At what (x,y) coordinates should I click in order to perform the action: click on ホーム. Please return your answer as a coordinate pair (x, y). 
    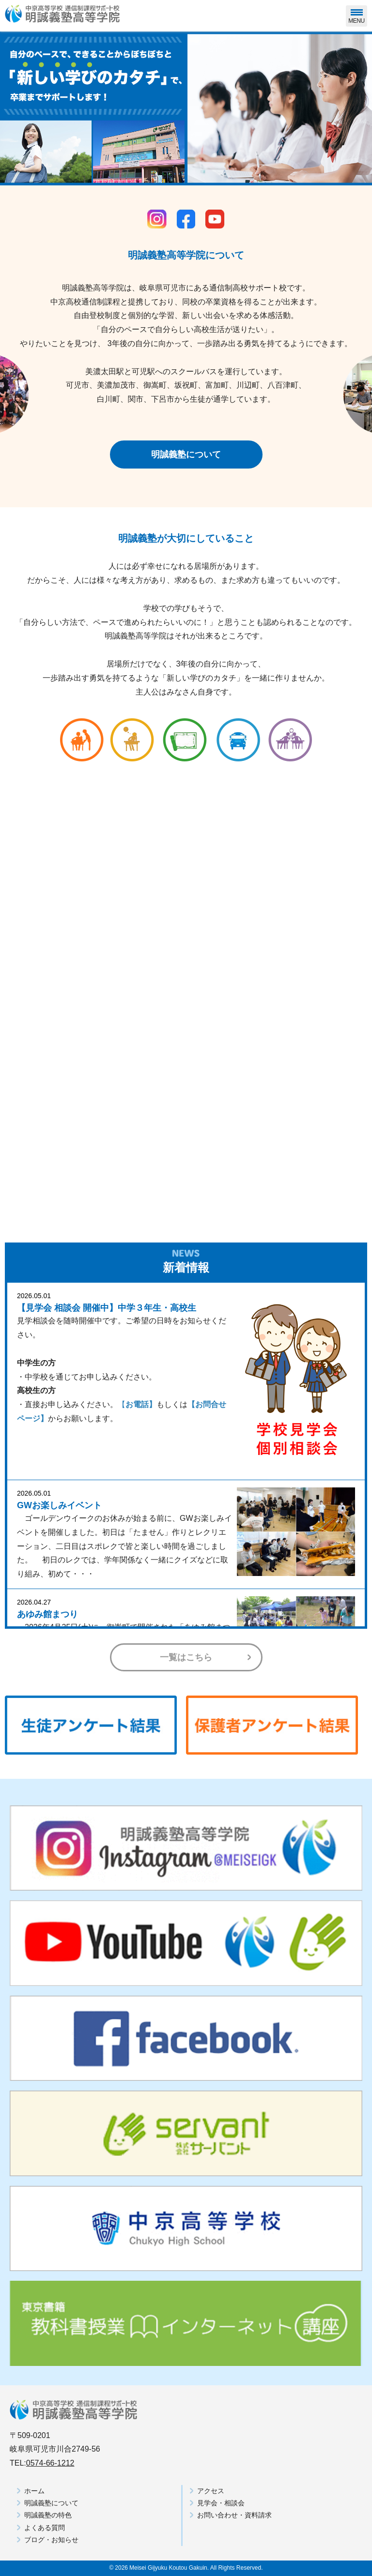
    Looking at the image, I should click on (34, 2491).